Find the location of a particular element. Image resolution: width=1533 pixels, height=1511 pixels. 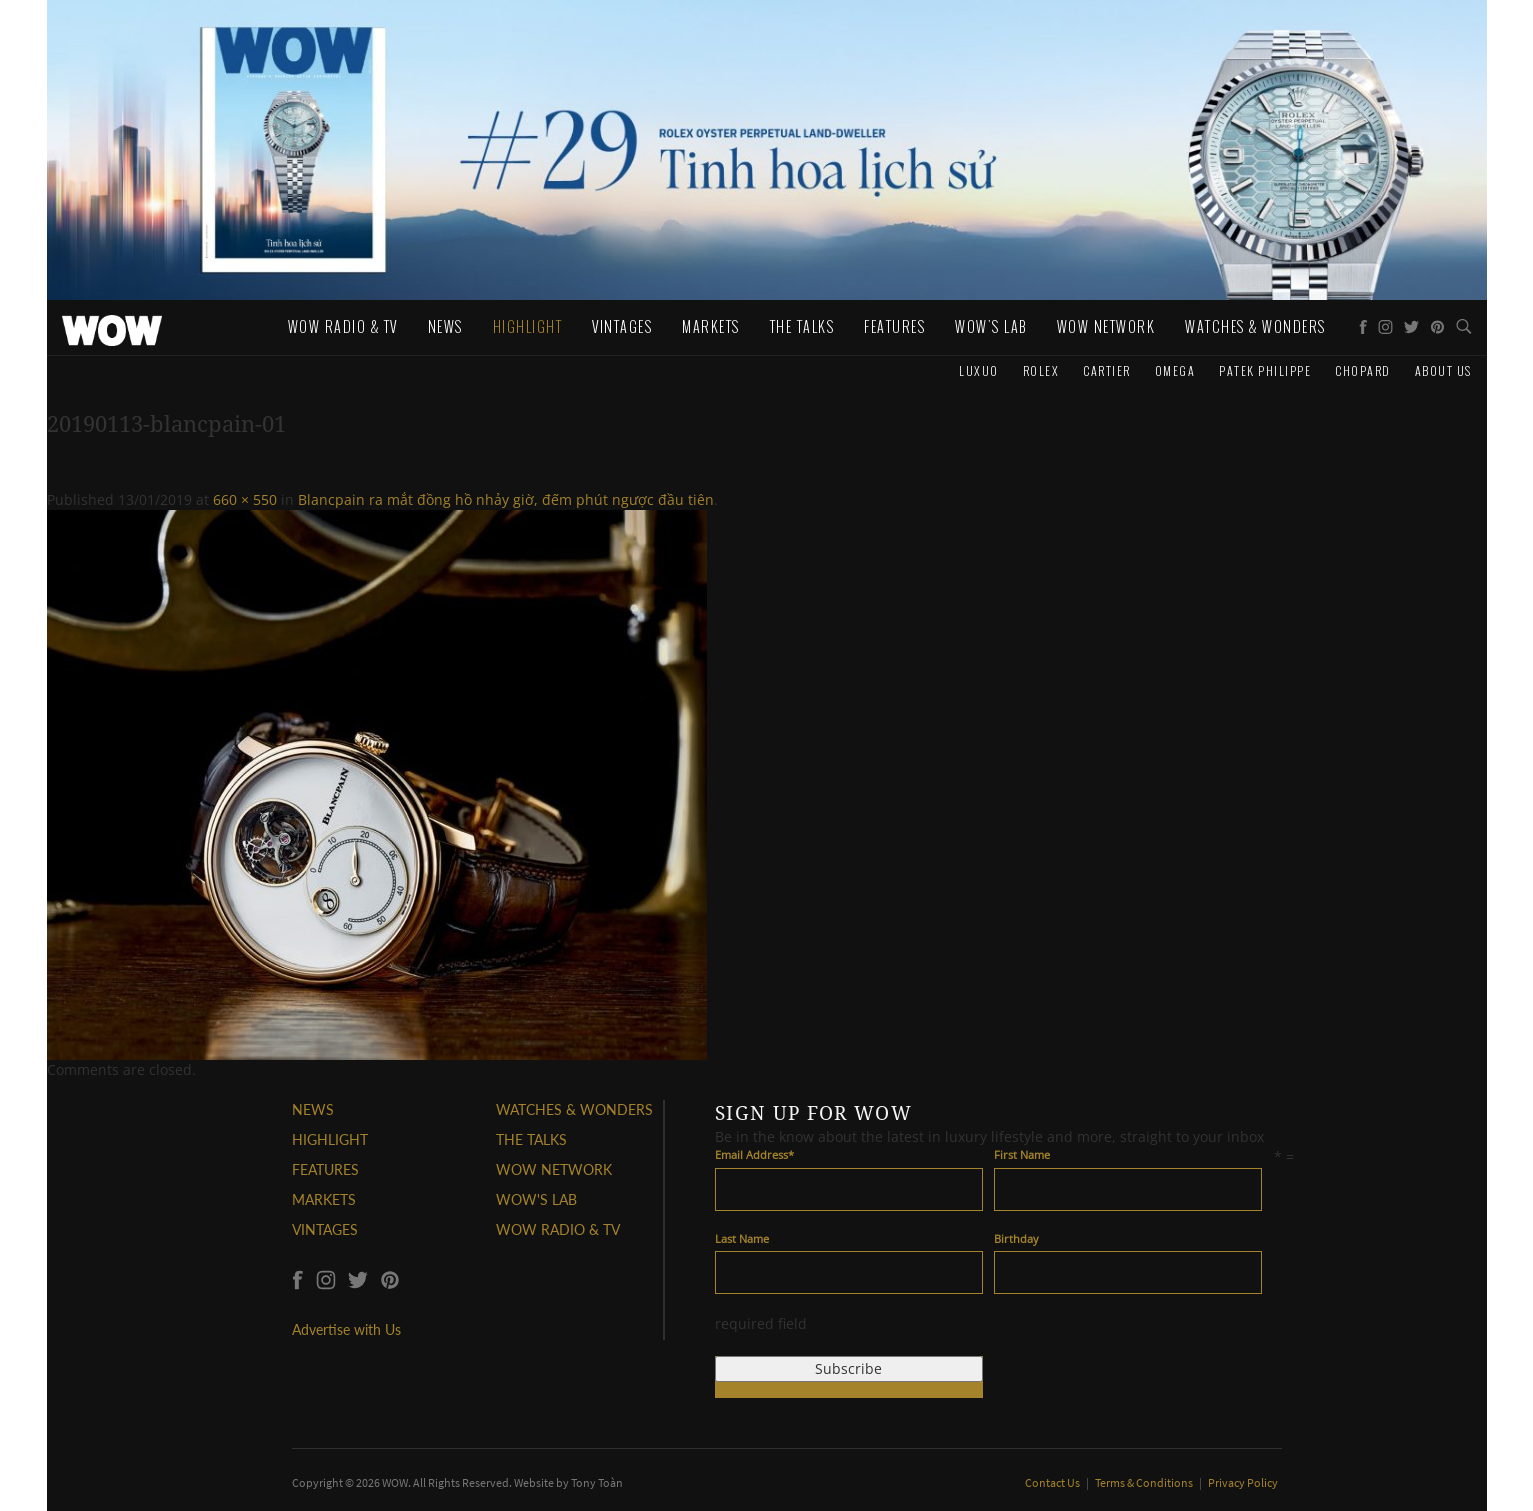

About us is located at coordinates (1443, 370).